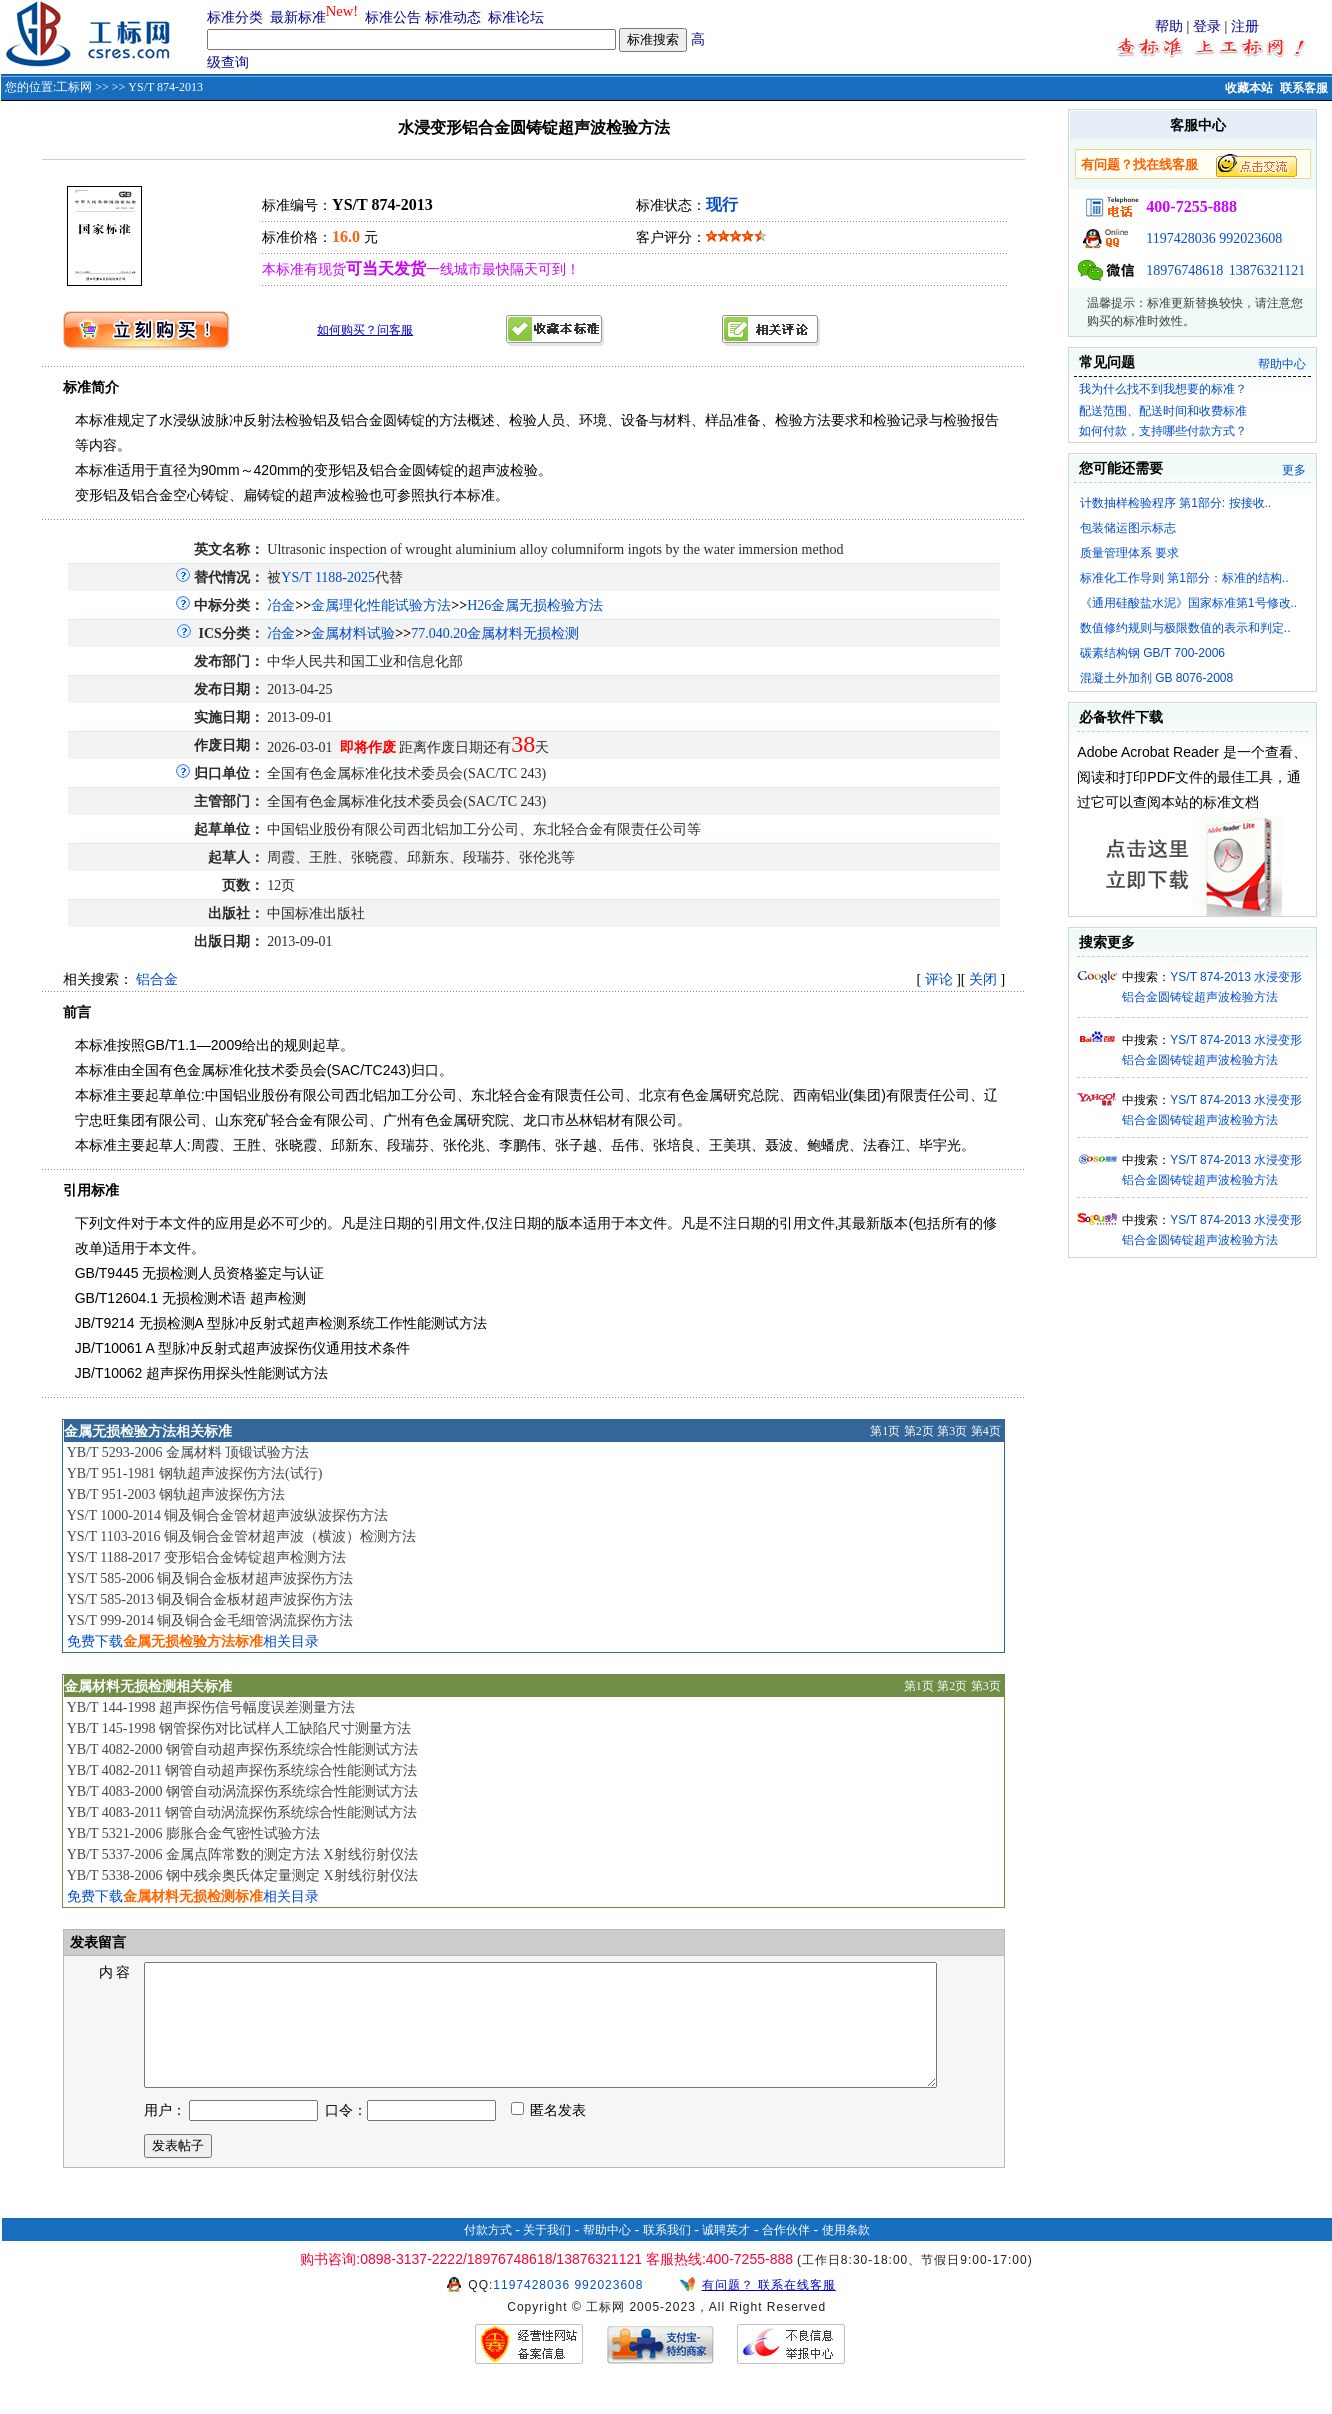 The image size is (1332, 2414). Describe the element at coordinates (193, 1833) in the screenshot. I see `YB/T 5321-2006 膨胀合金气密性试验方法` at that location.